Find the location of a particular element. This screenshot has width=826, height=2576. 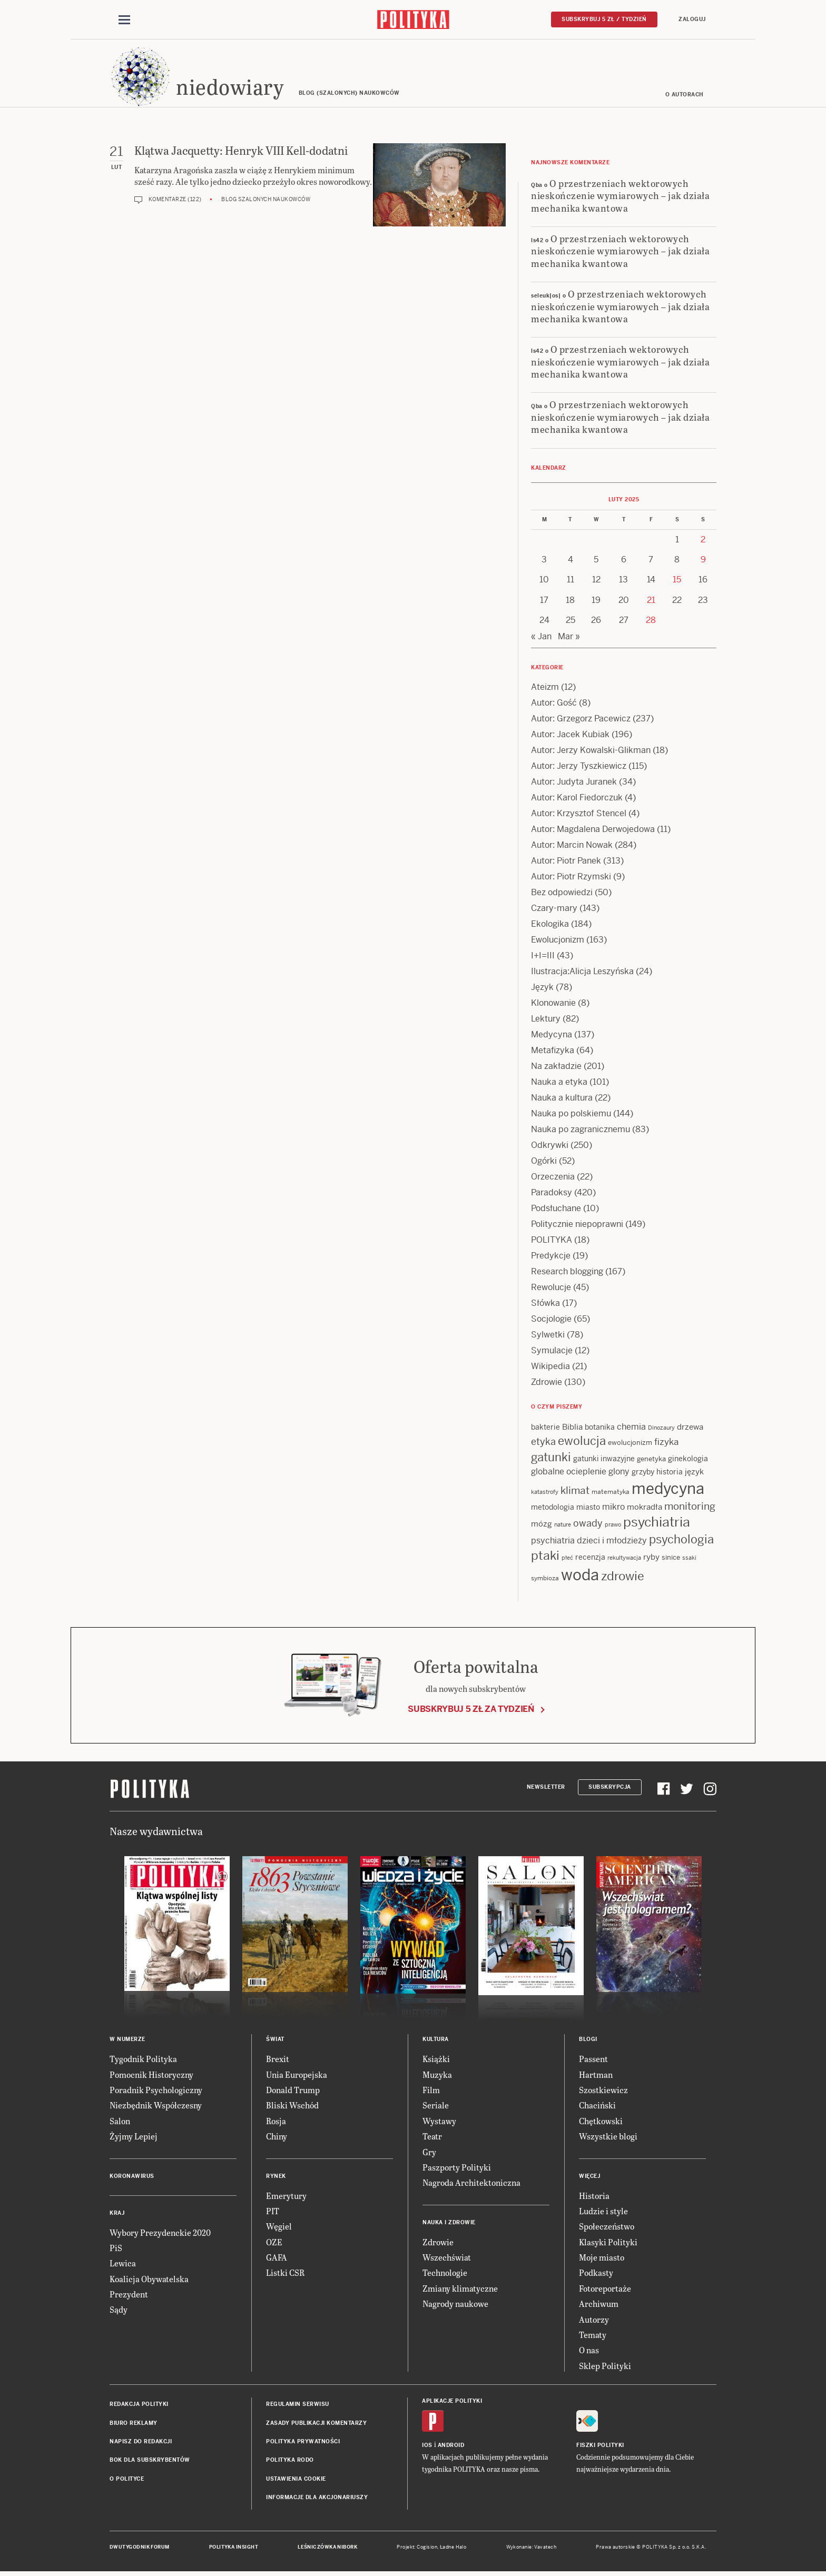

Autor: Judyta Juranek is located at coordinates (574, 783).